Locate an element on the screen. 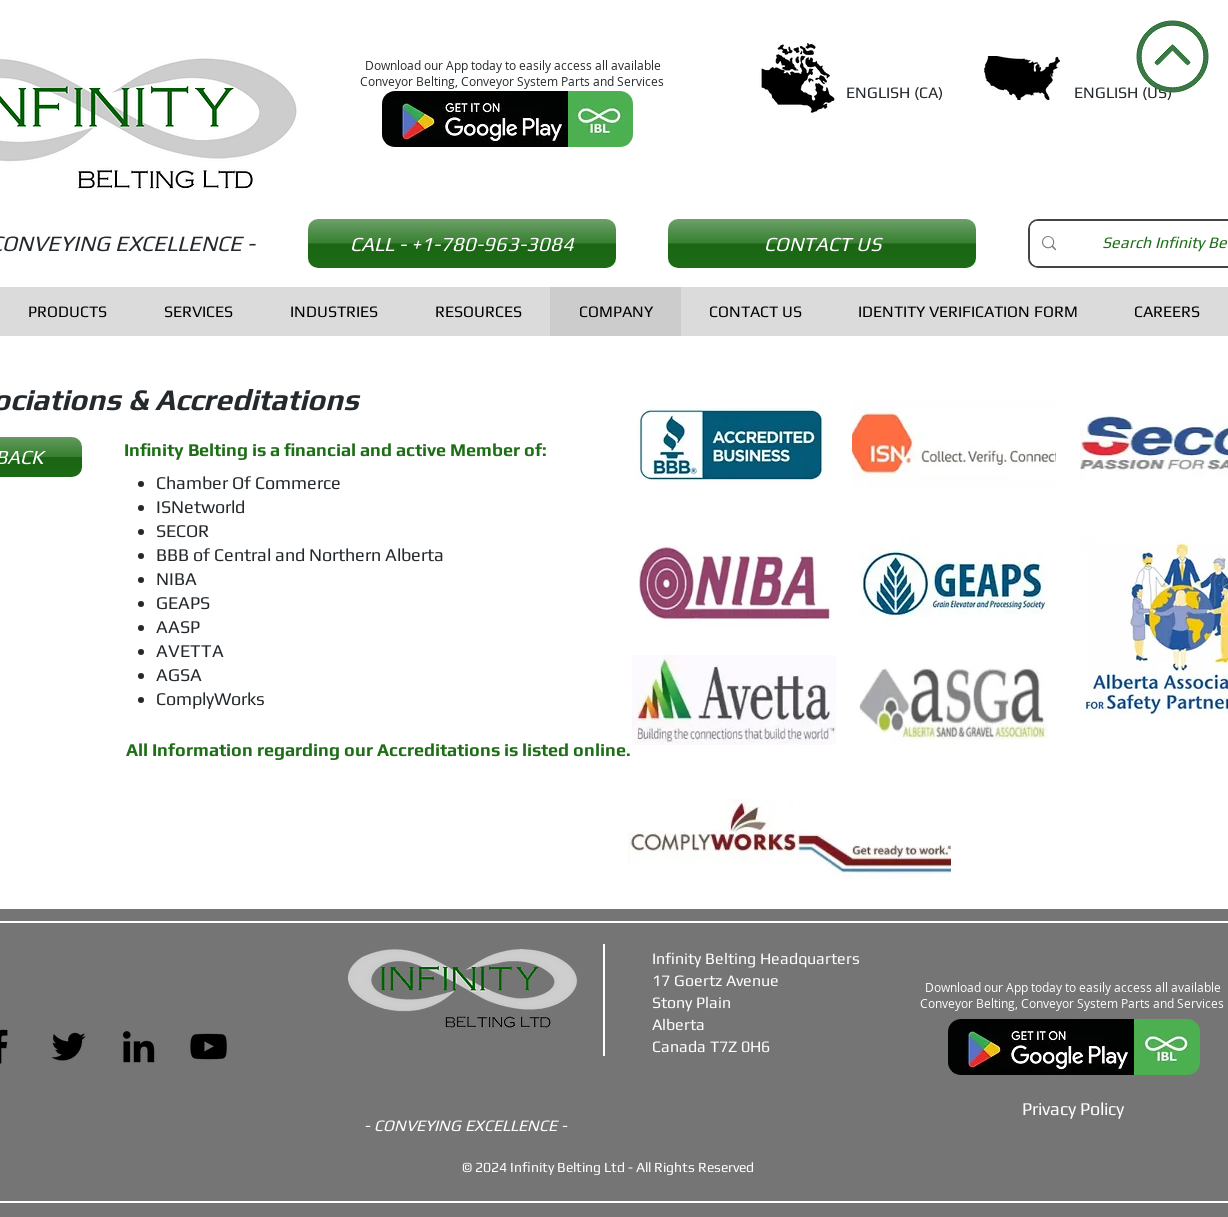  AVETTA is located at coordinates (190, 650).